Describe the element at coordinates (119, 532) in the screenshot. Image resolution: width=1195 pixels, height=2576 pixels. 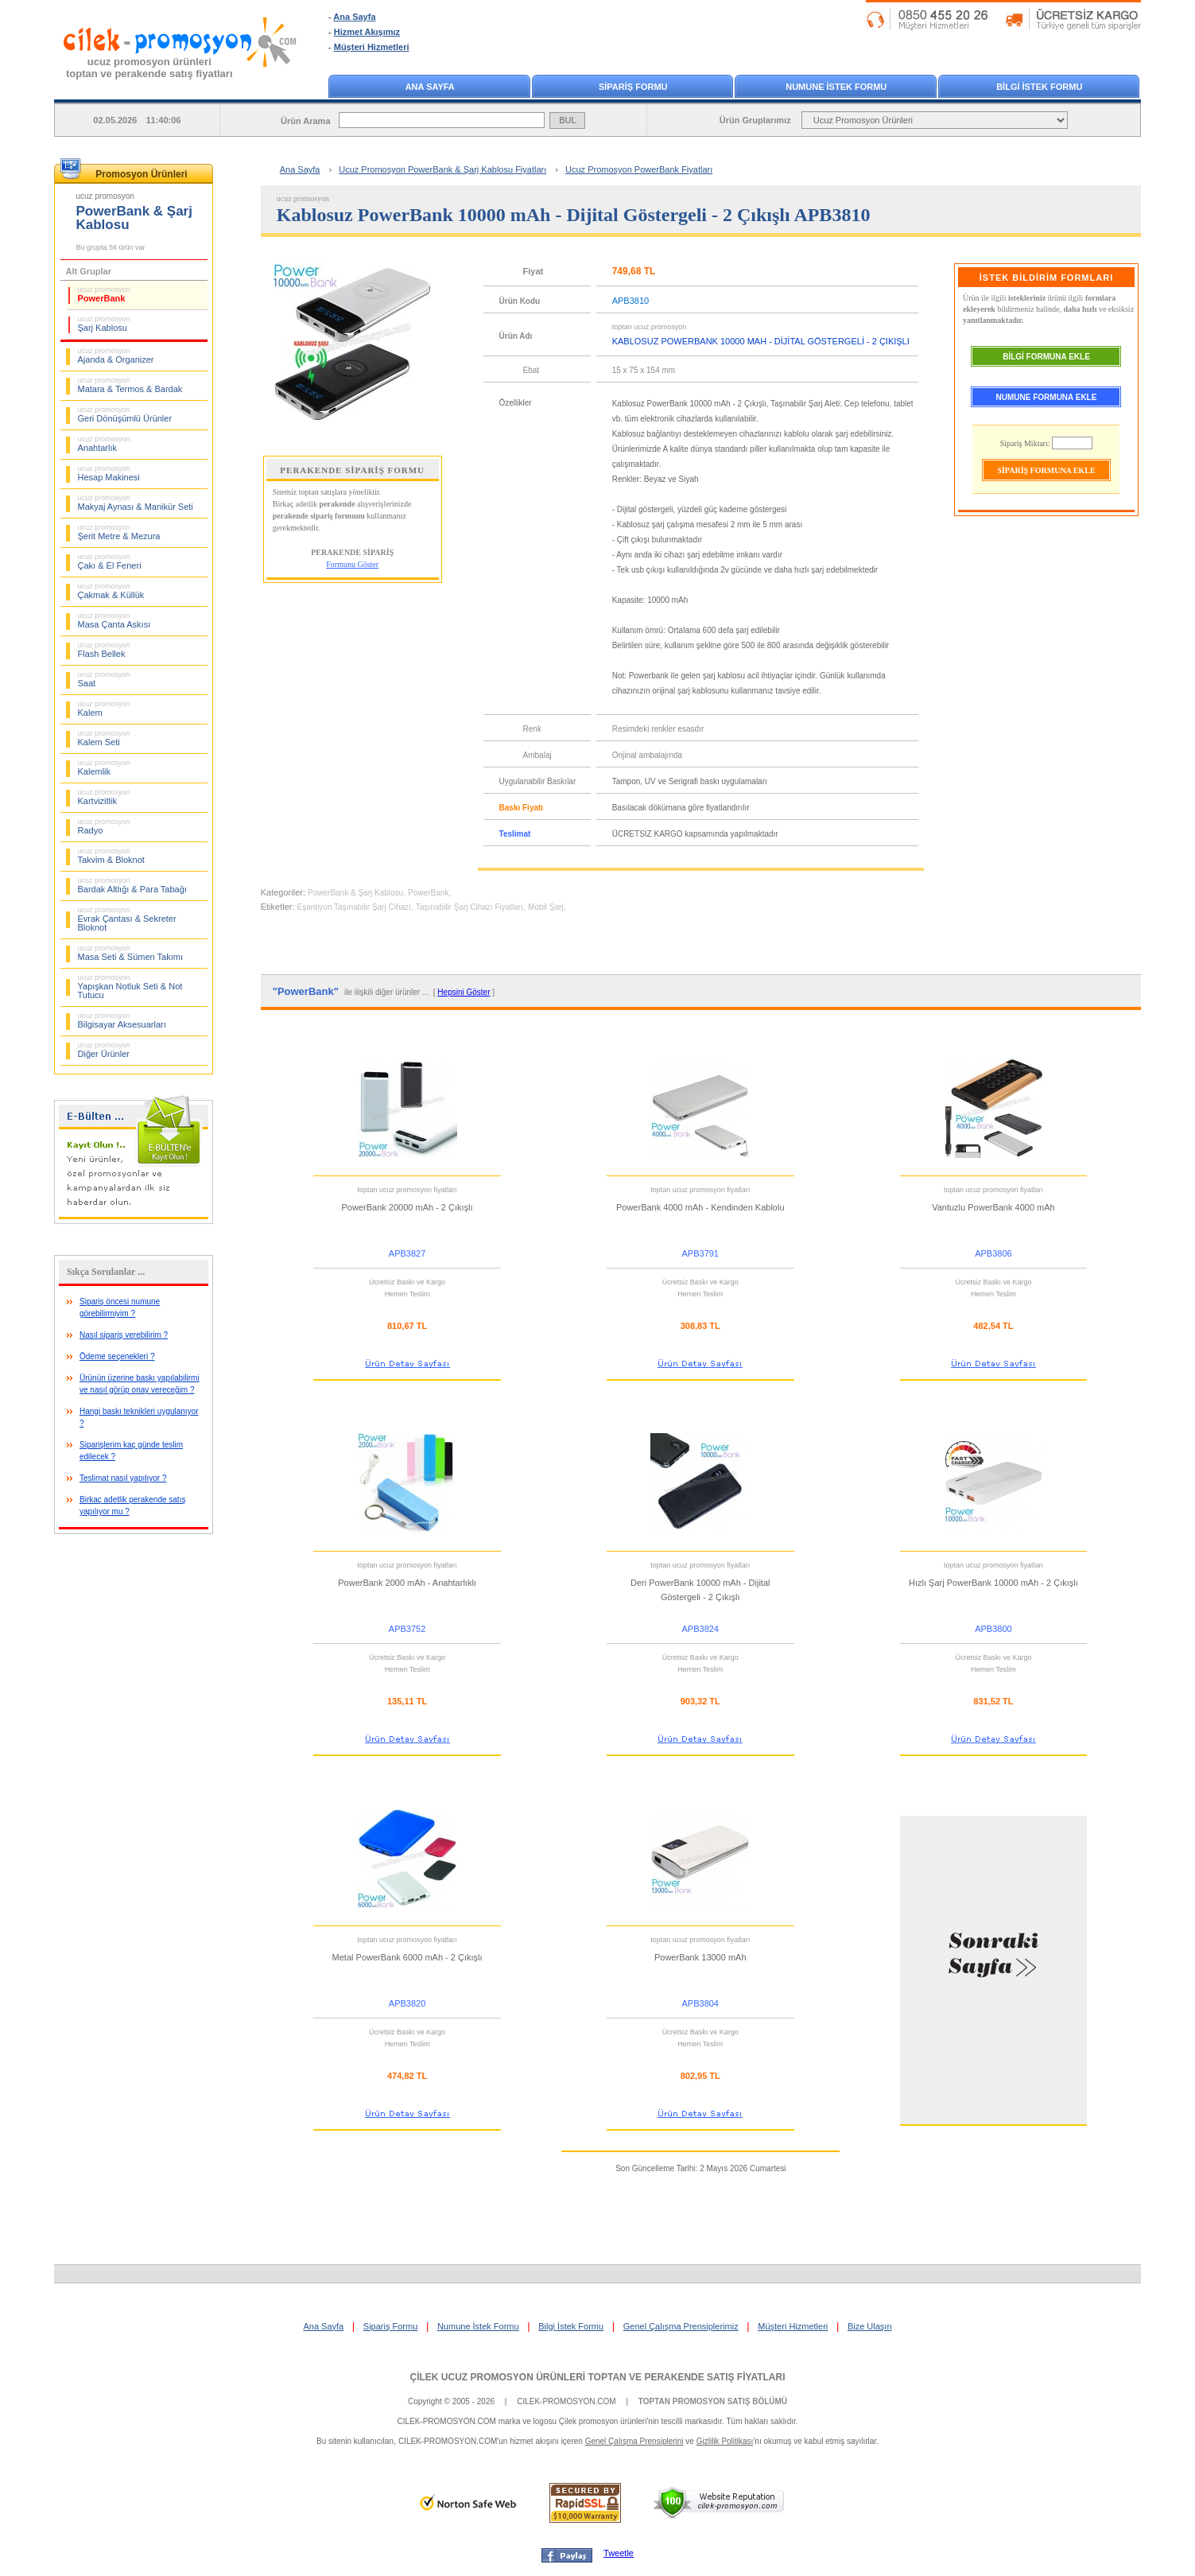
I see `Şerit Metre & Mezura` at that location.